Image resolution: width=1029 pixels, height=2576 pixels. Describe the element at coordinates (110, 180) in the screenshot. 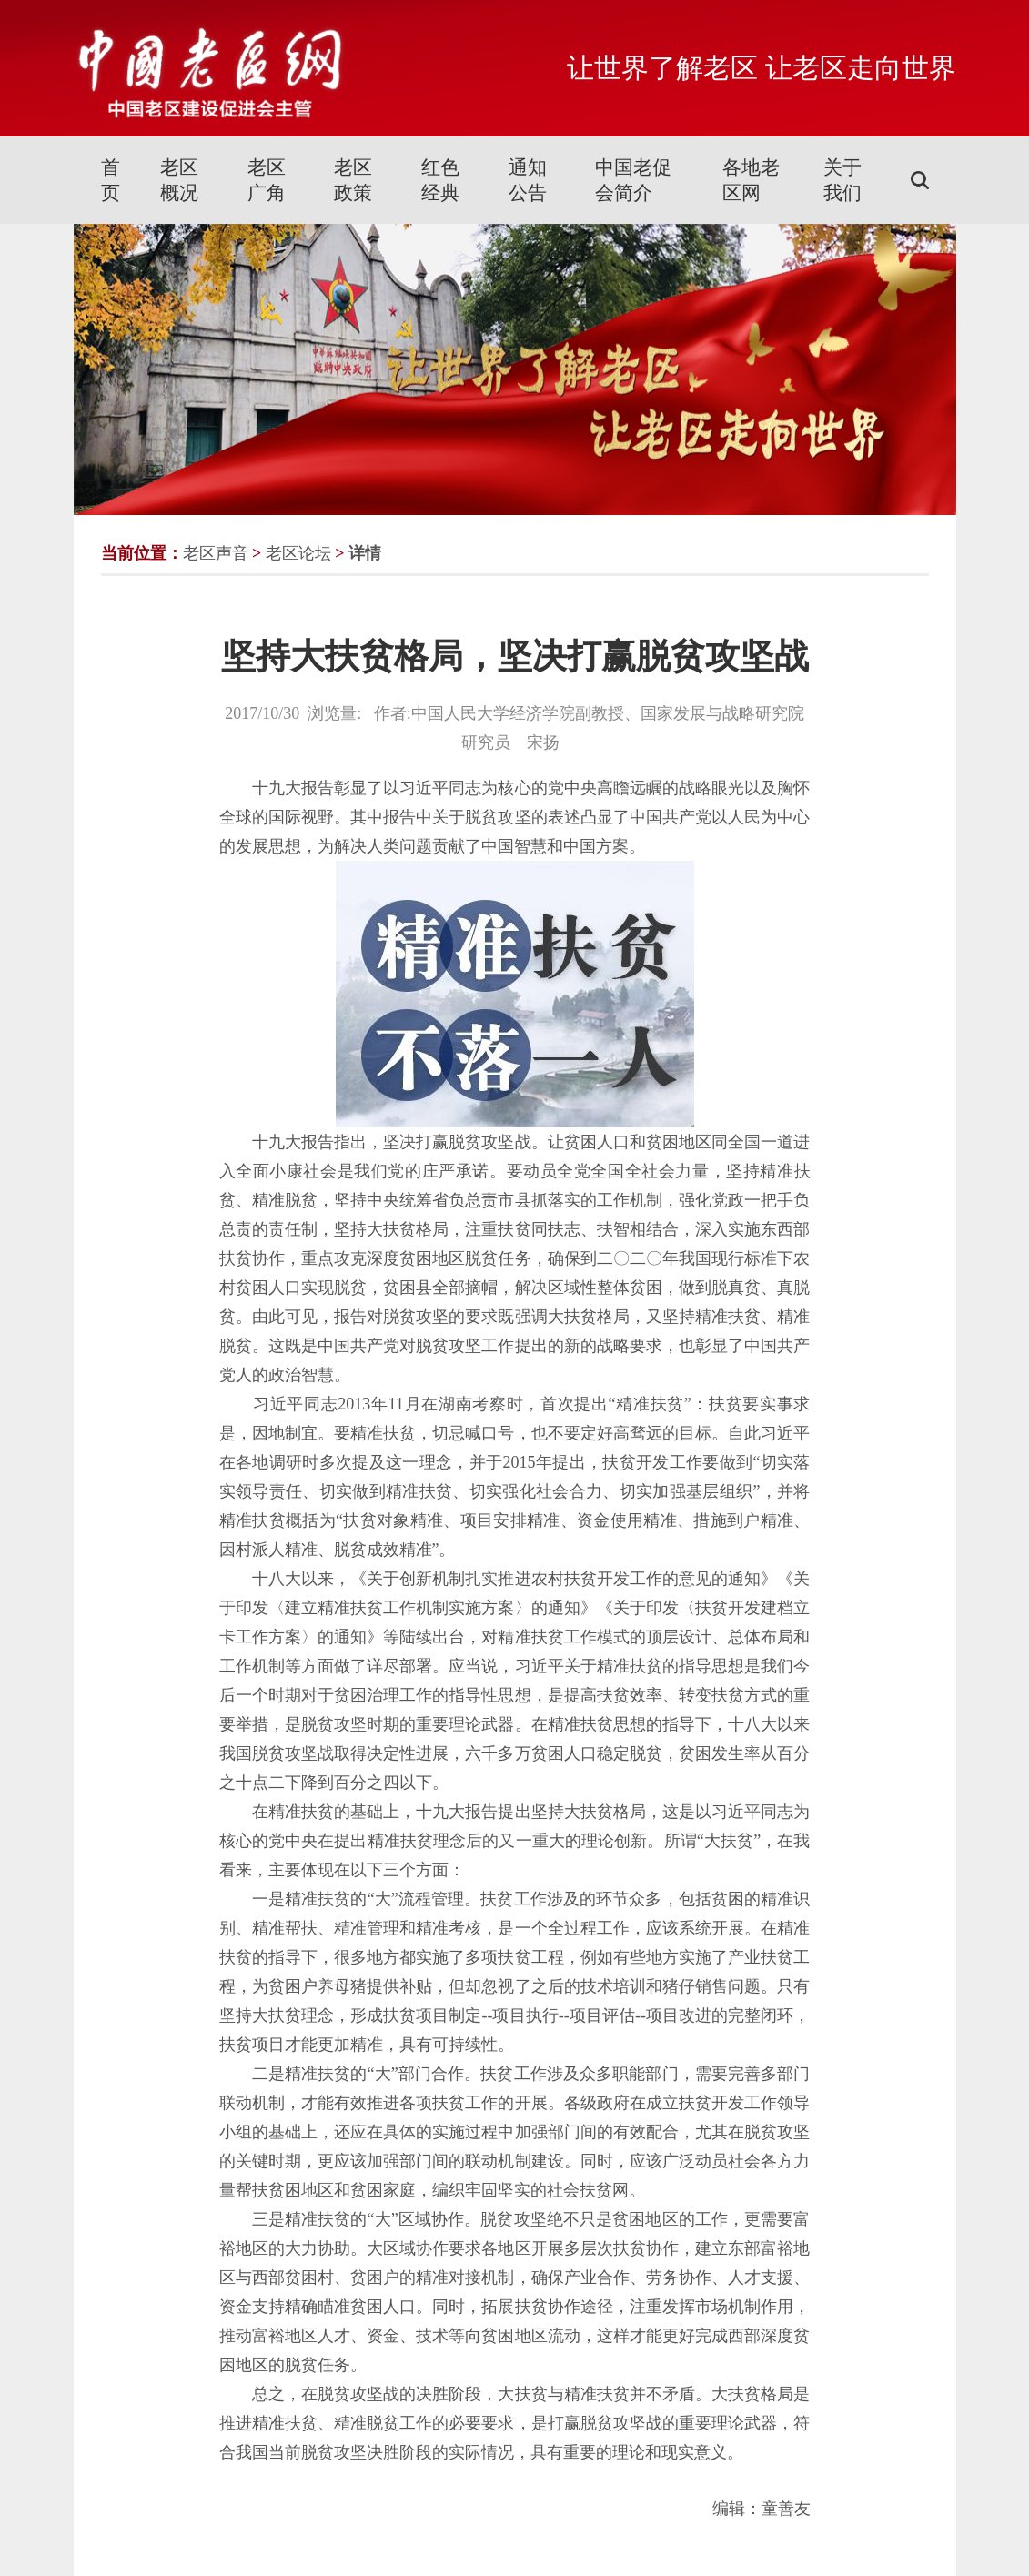

I see `首页` at that location.